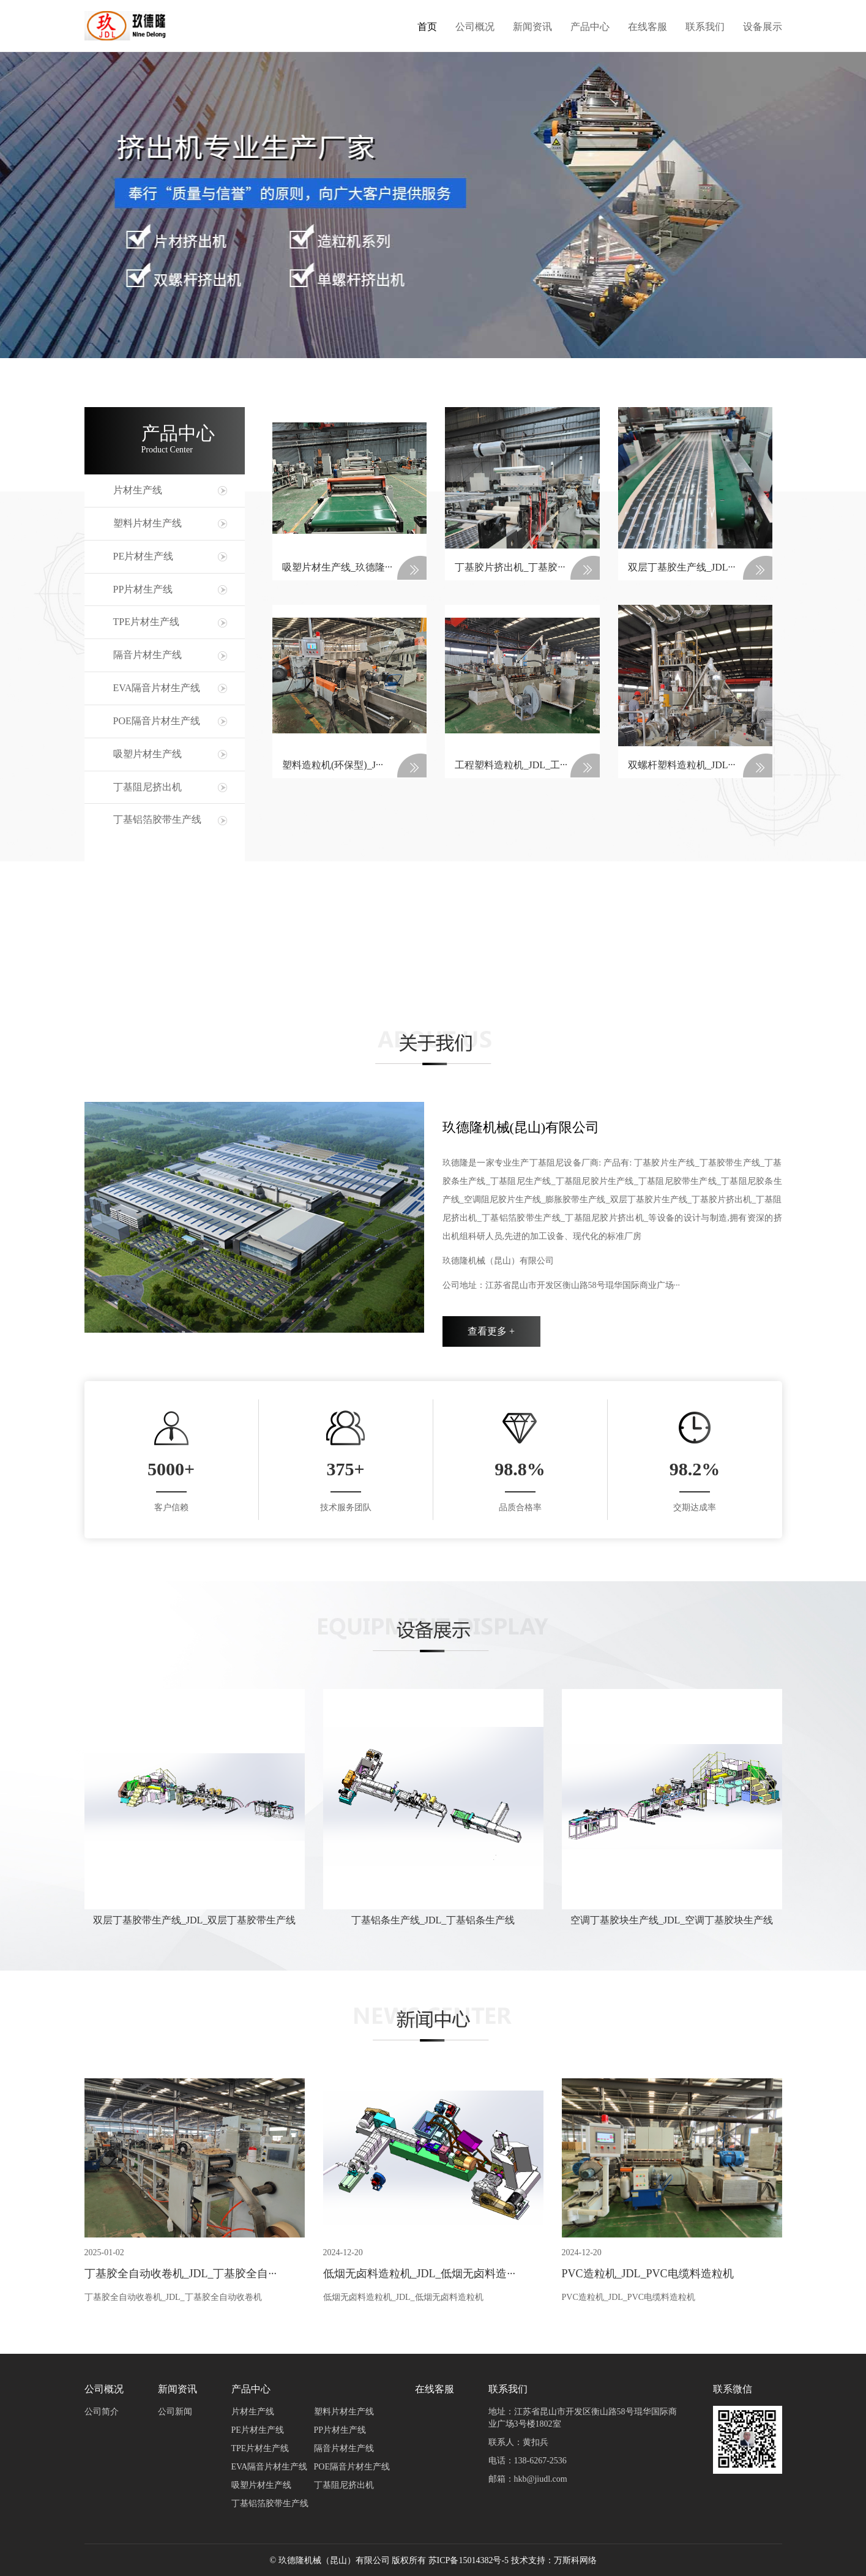 The height and width of the screenshot is (2576, 866). Describe the element at coordinates (647, 26) in the screenshot. I see `在线客服` at that location.